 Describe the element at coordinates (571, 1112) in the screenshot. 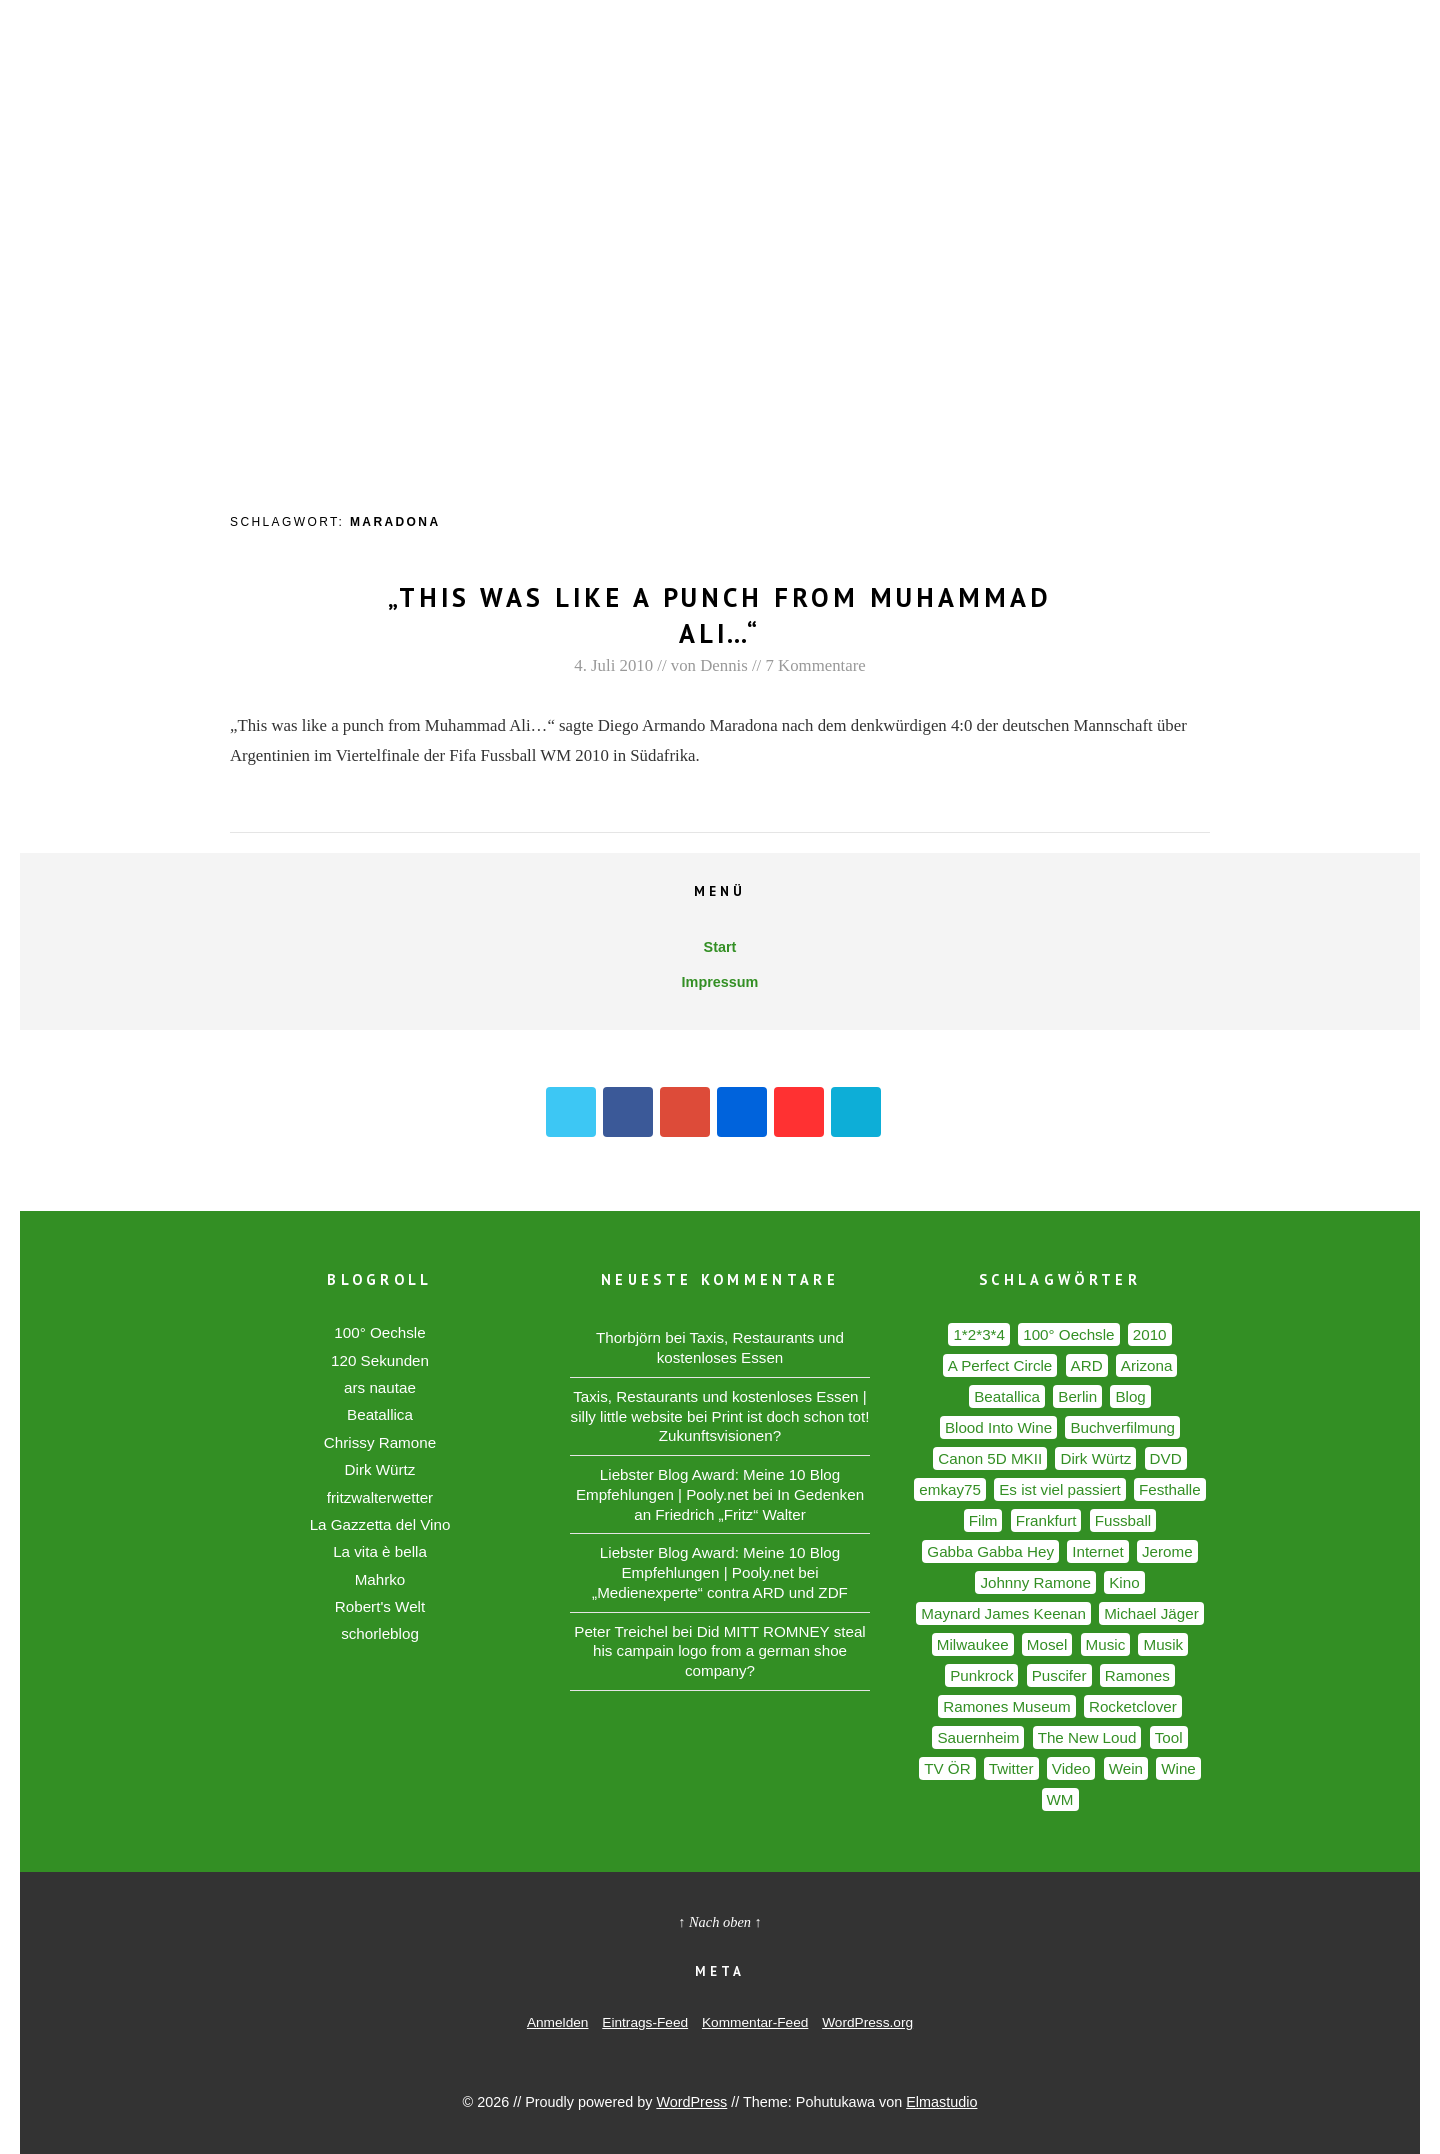

I see `Twitter` at that location.